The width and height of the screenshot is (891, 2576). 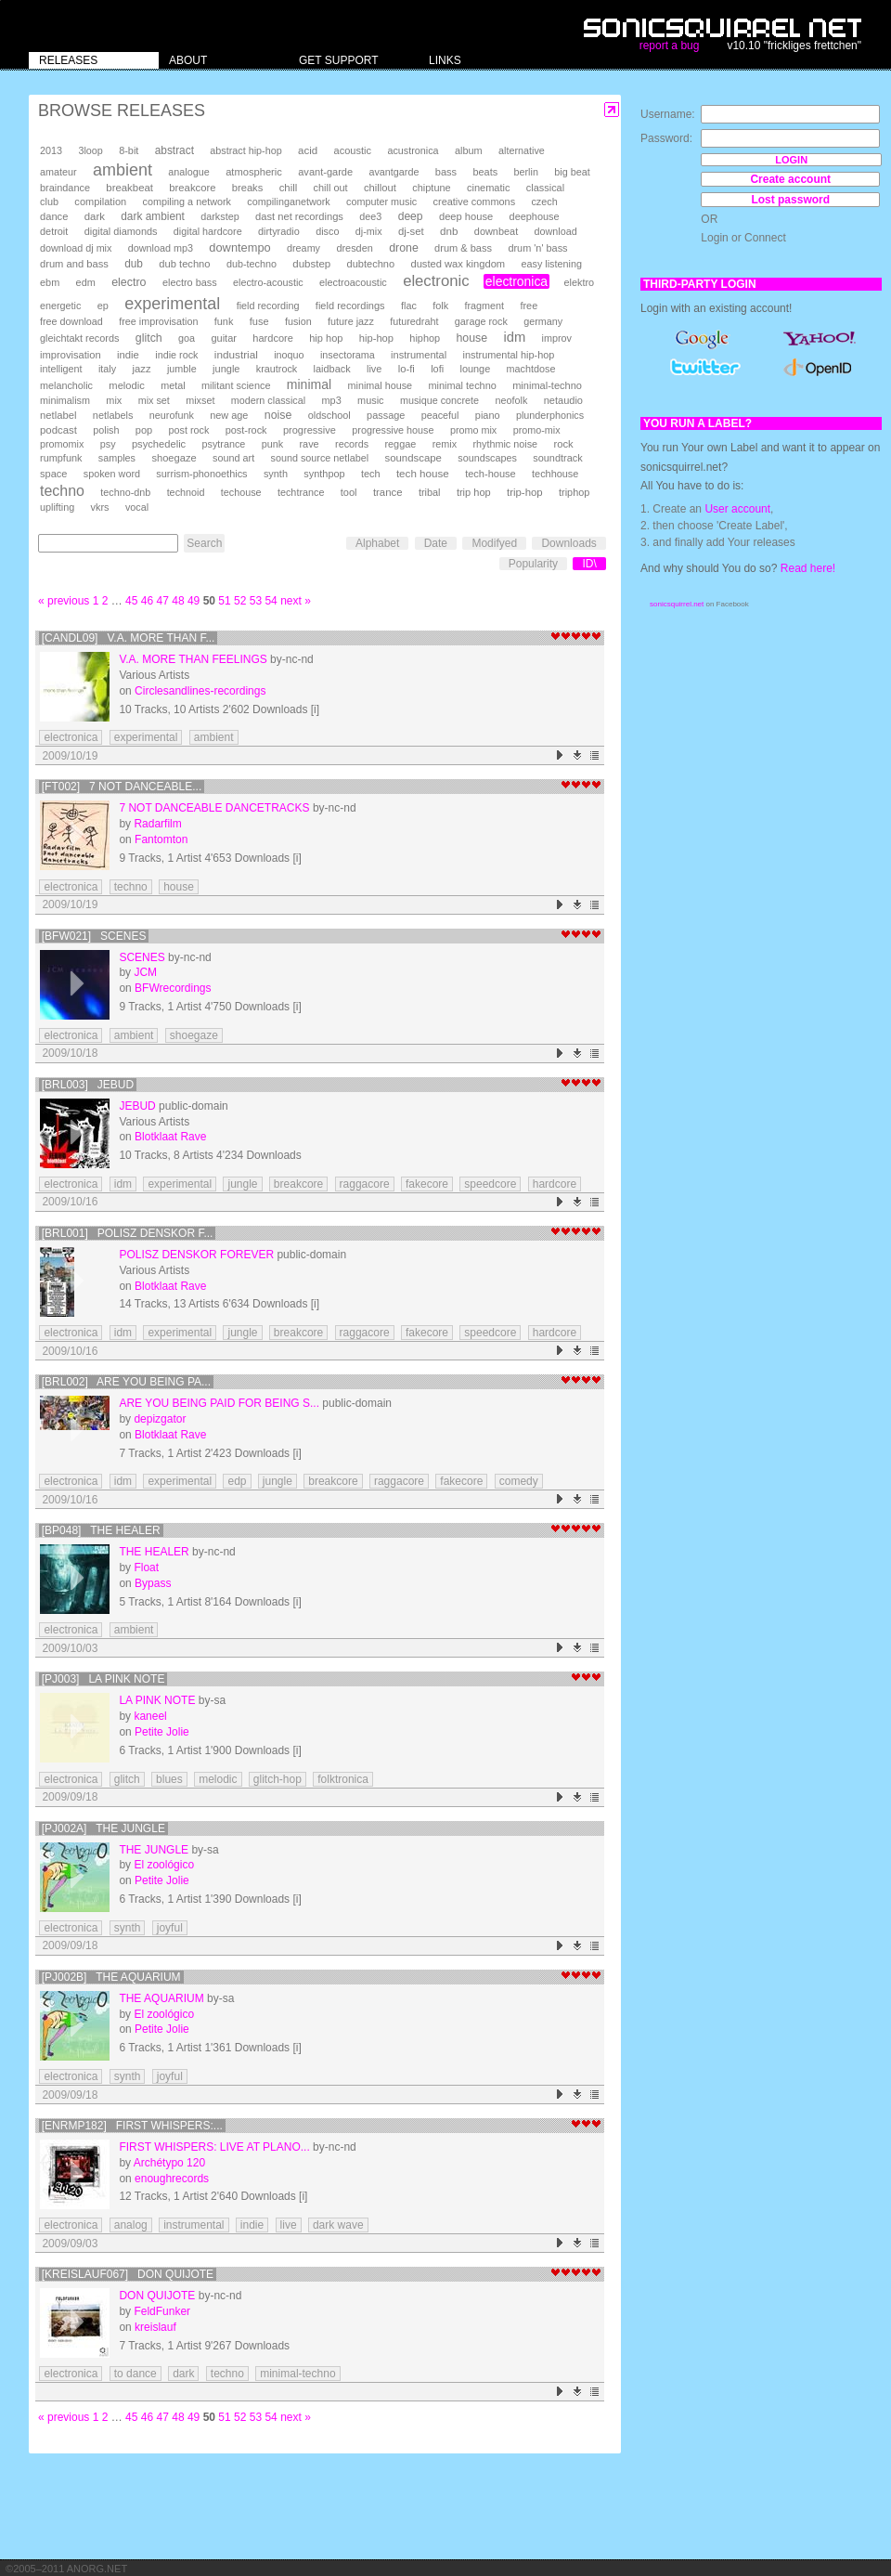 I want to click on trip hop, so click(x=474, y=492).